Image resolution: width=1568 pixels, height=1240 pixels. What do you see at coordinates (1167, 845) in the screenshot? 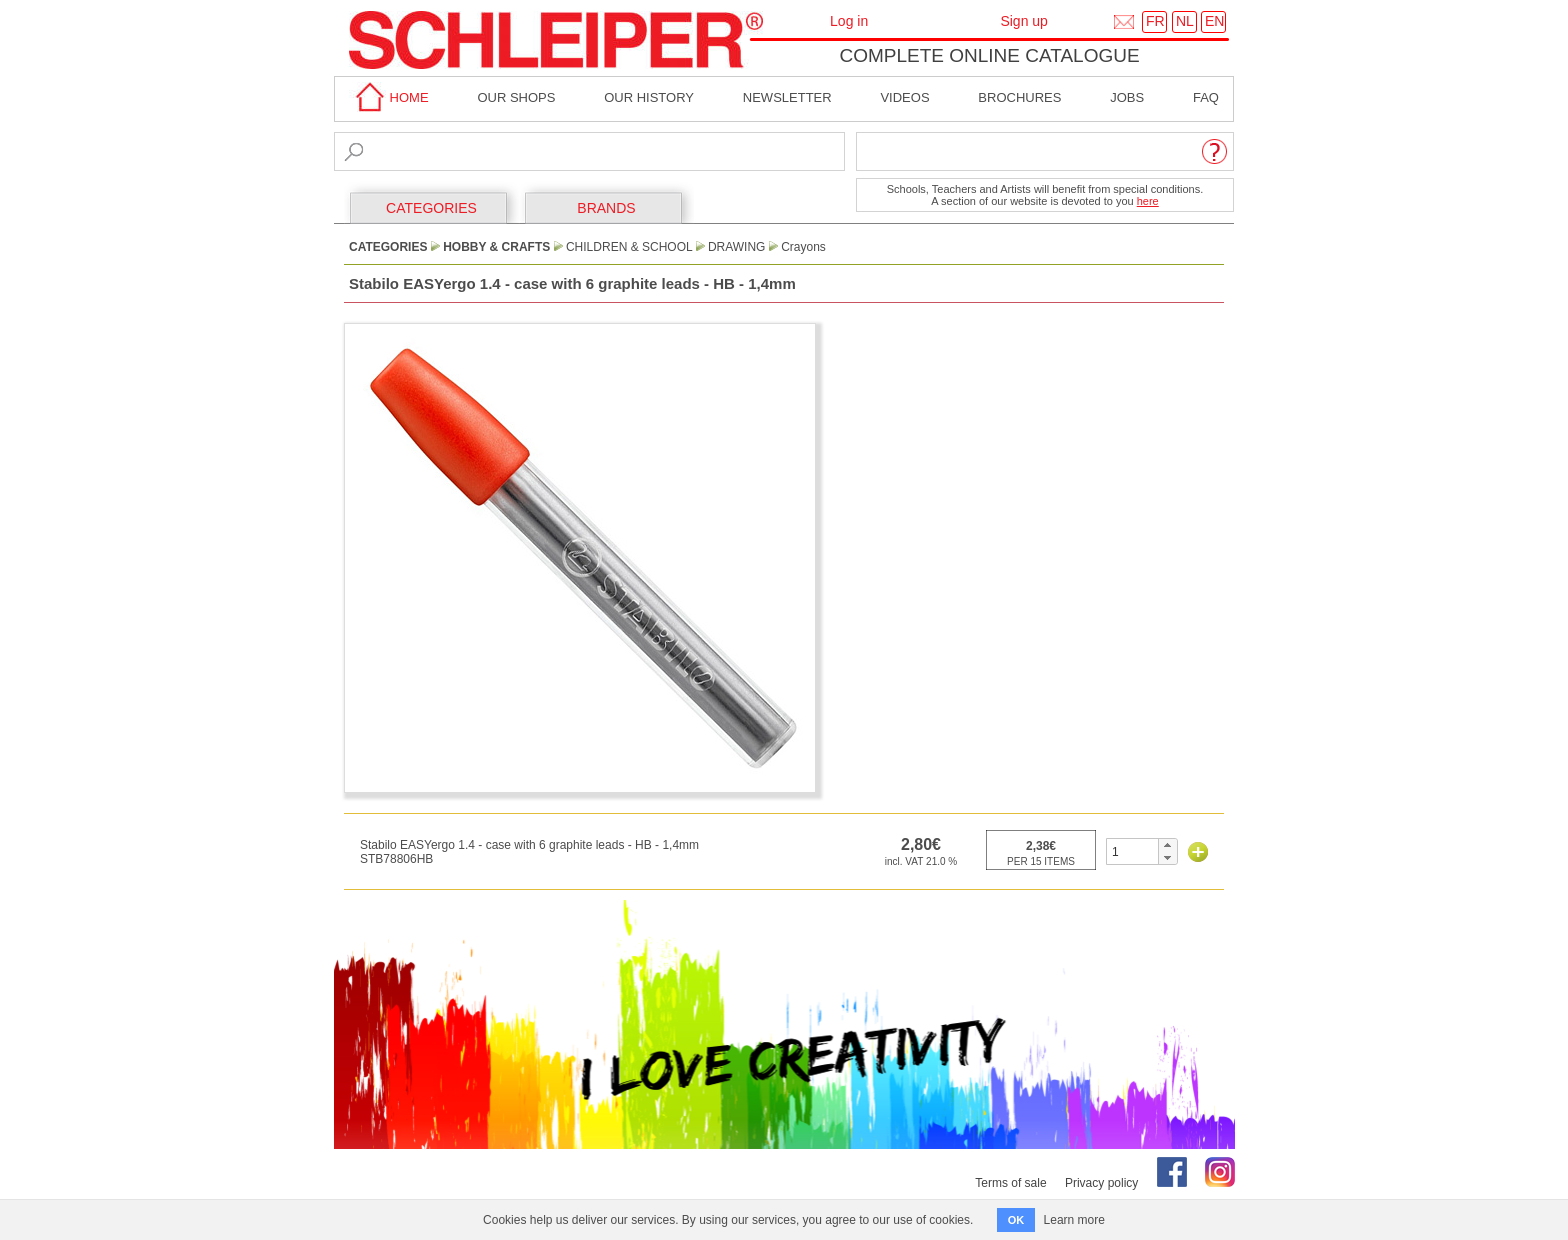
I see `[button]` at bounding box center [1167, 845].